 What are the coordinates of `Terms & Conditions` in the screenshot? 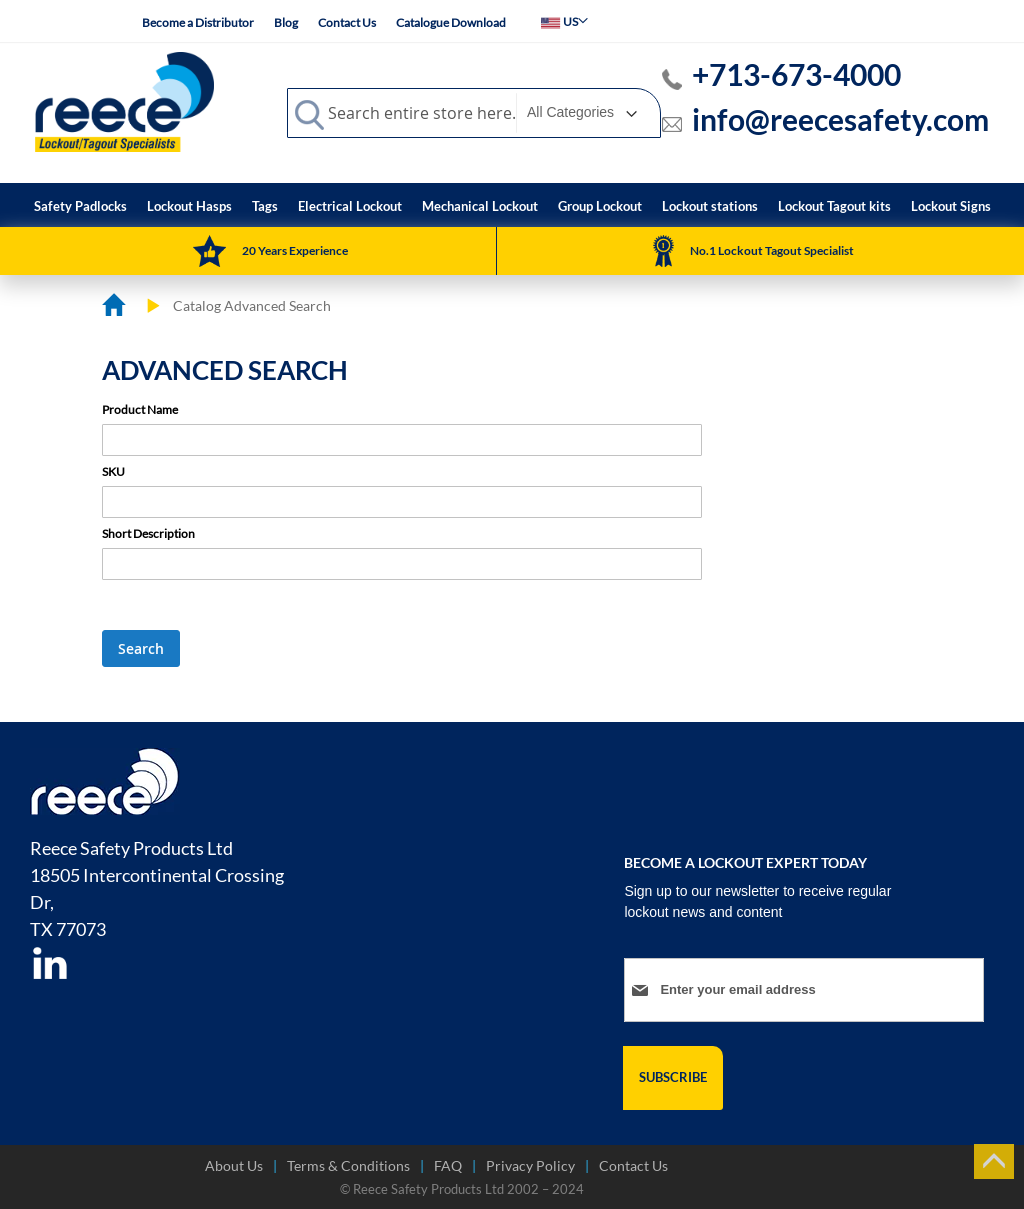 It's located at (348, 1165).